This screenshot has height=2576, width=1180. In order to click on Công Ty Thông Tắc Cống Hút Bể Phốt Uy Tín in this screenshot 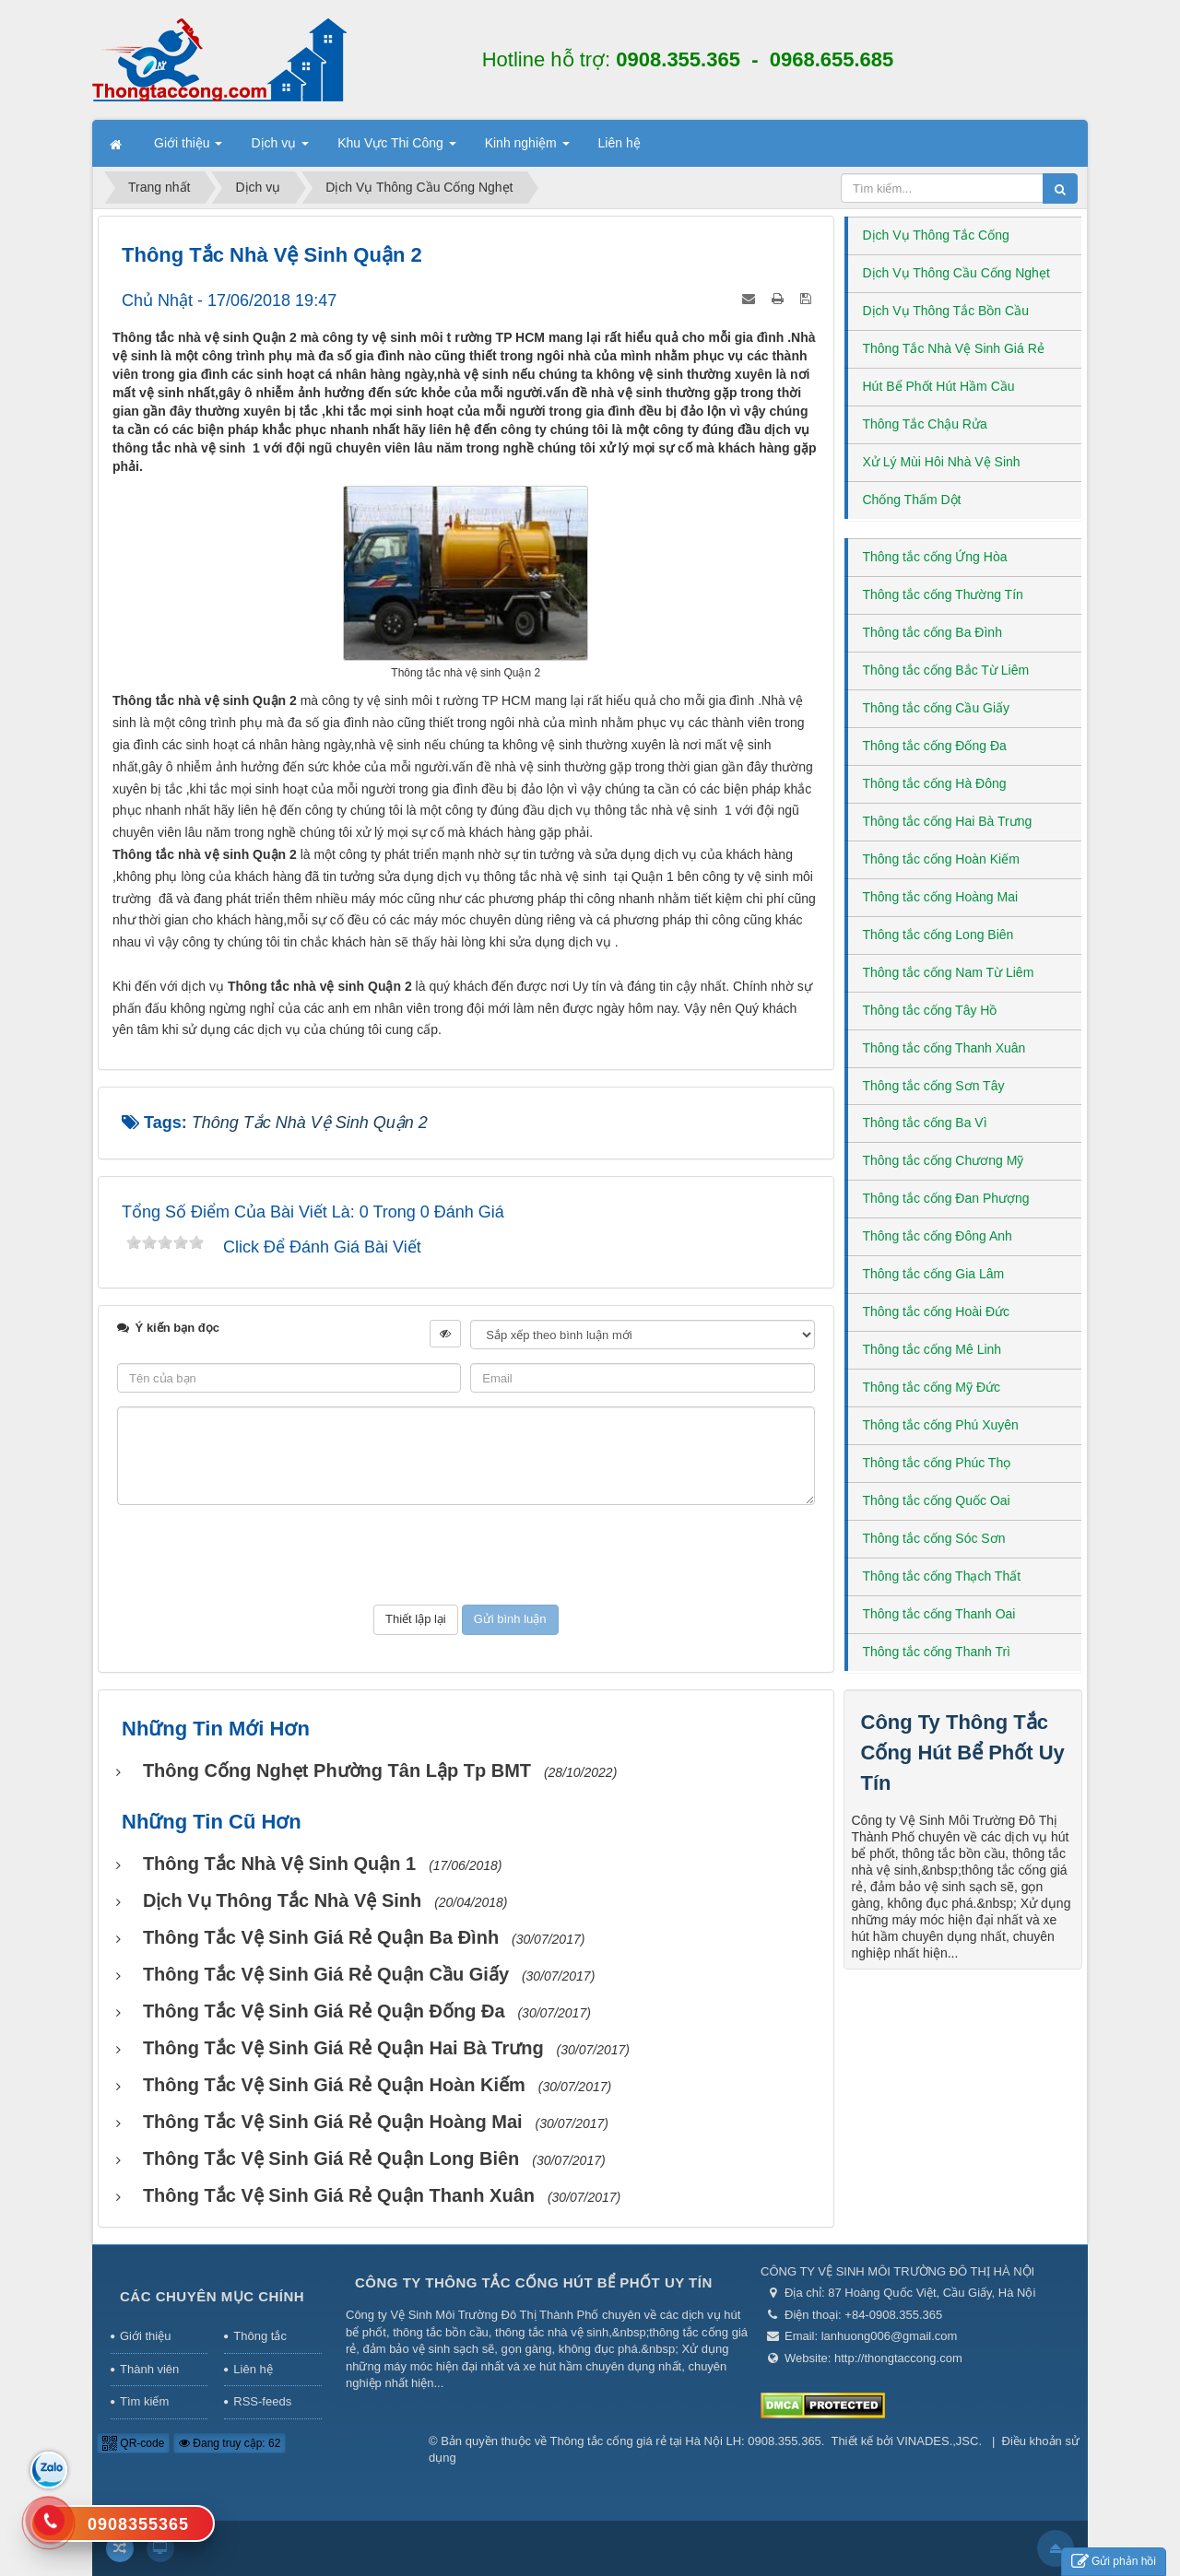, I will do `click(963, 1752)`.